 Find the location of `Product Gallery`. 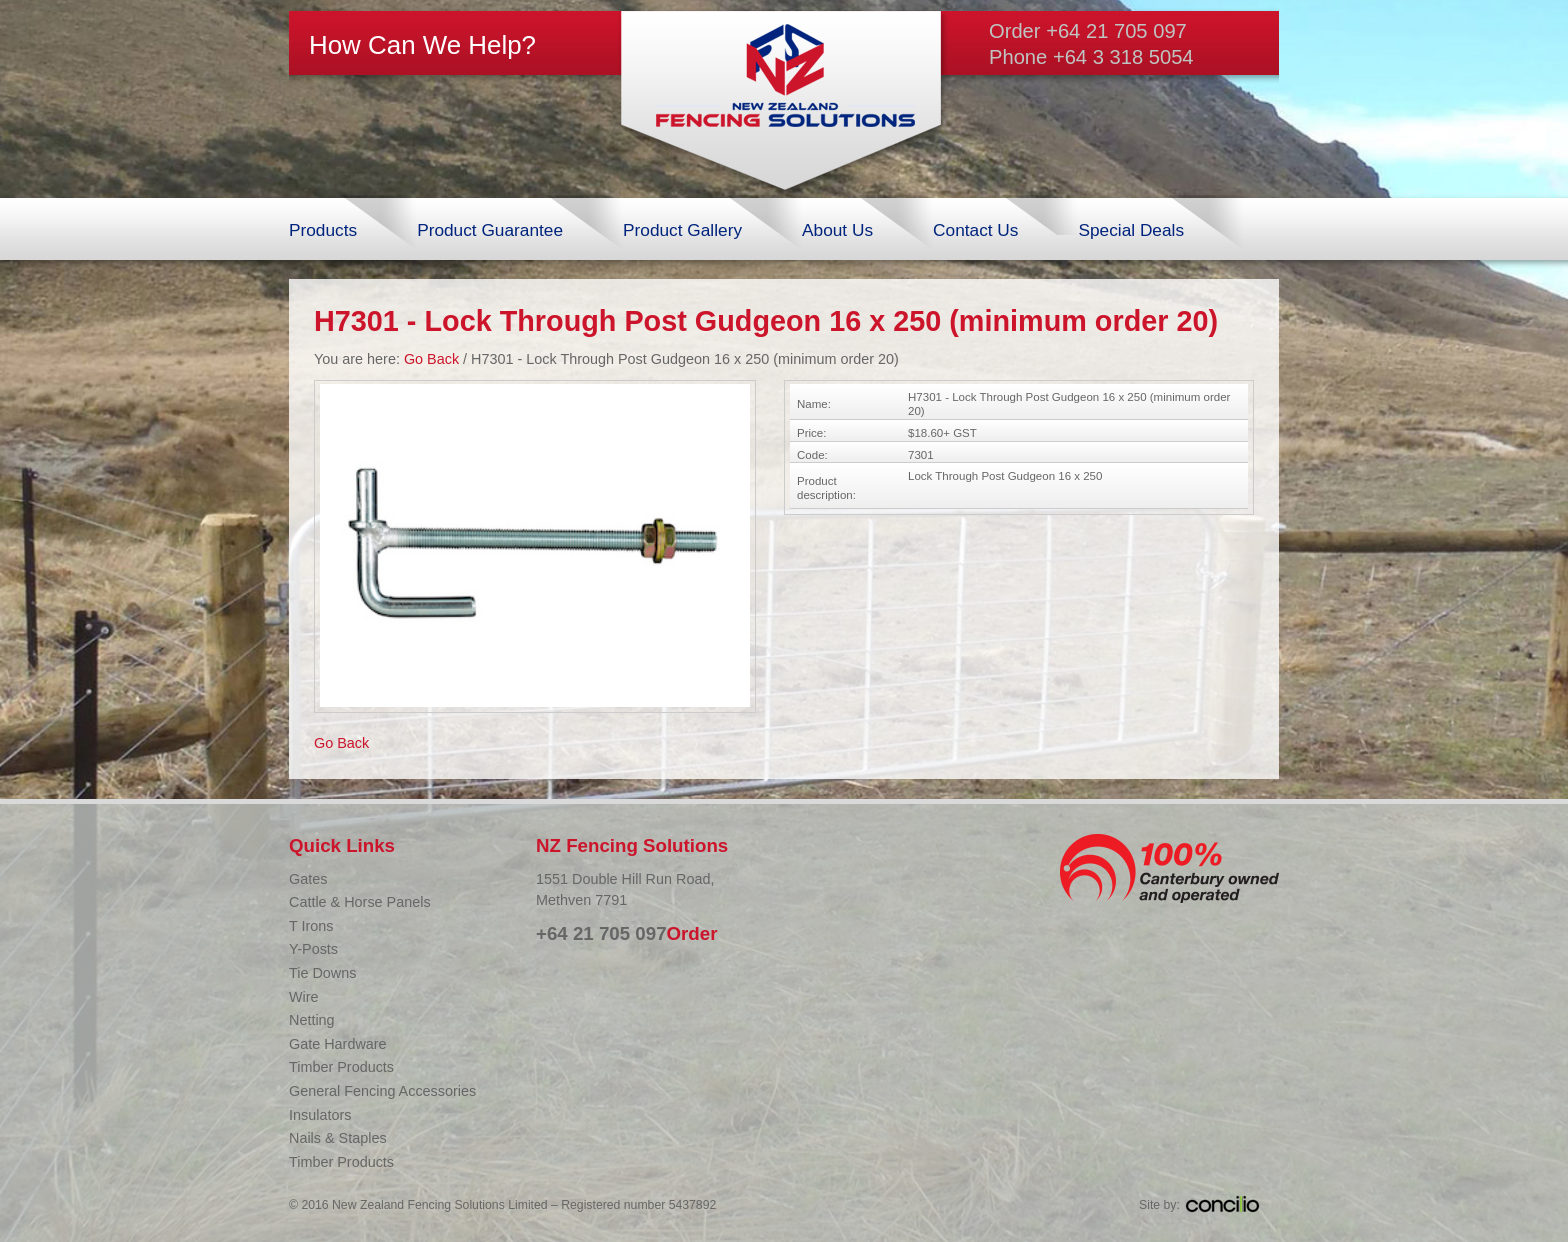

Product Gallery is located at coordinates (682, 230).